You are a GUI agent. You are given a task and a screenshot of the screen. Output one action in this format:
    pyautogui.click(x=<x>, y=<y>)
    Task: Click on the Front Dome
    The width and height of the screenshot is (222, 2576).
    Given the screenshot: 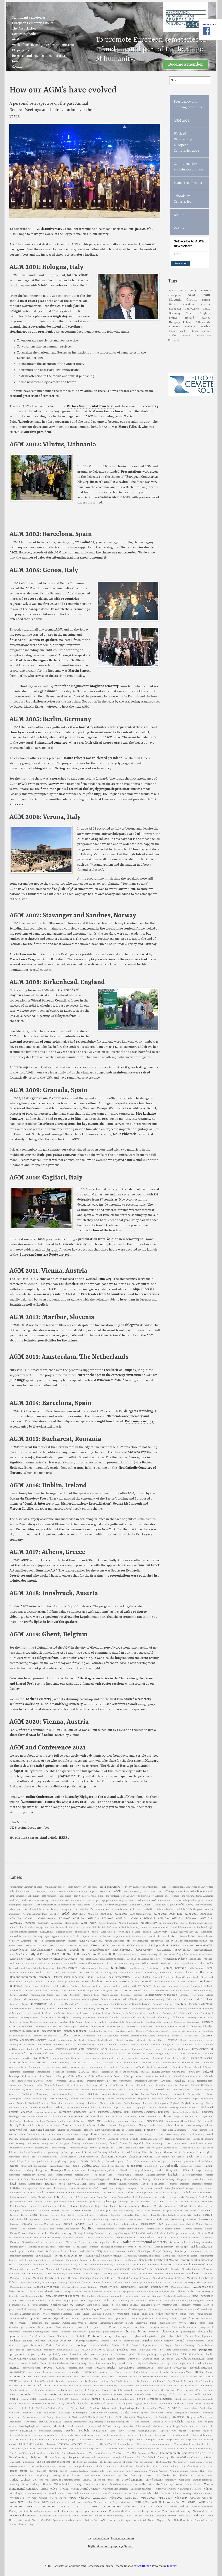 What is the action you would take?
    pyautogui.click(x=33, y=2143)
    